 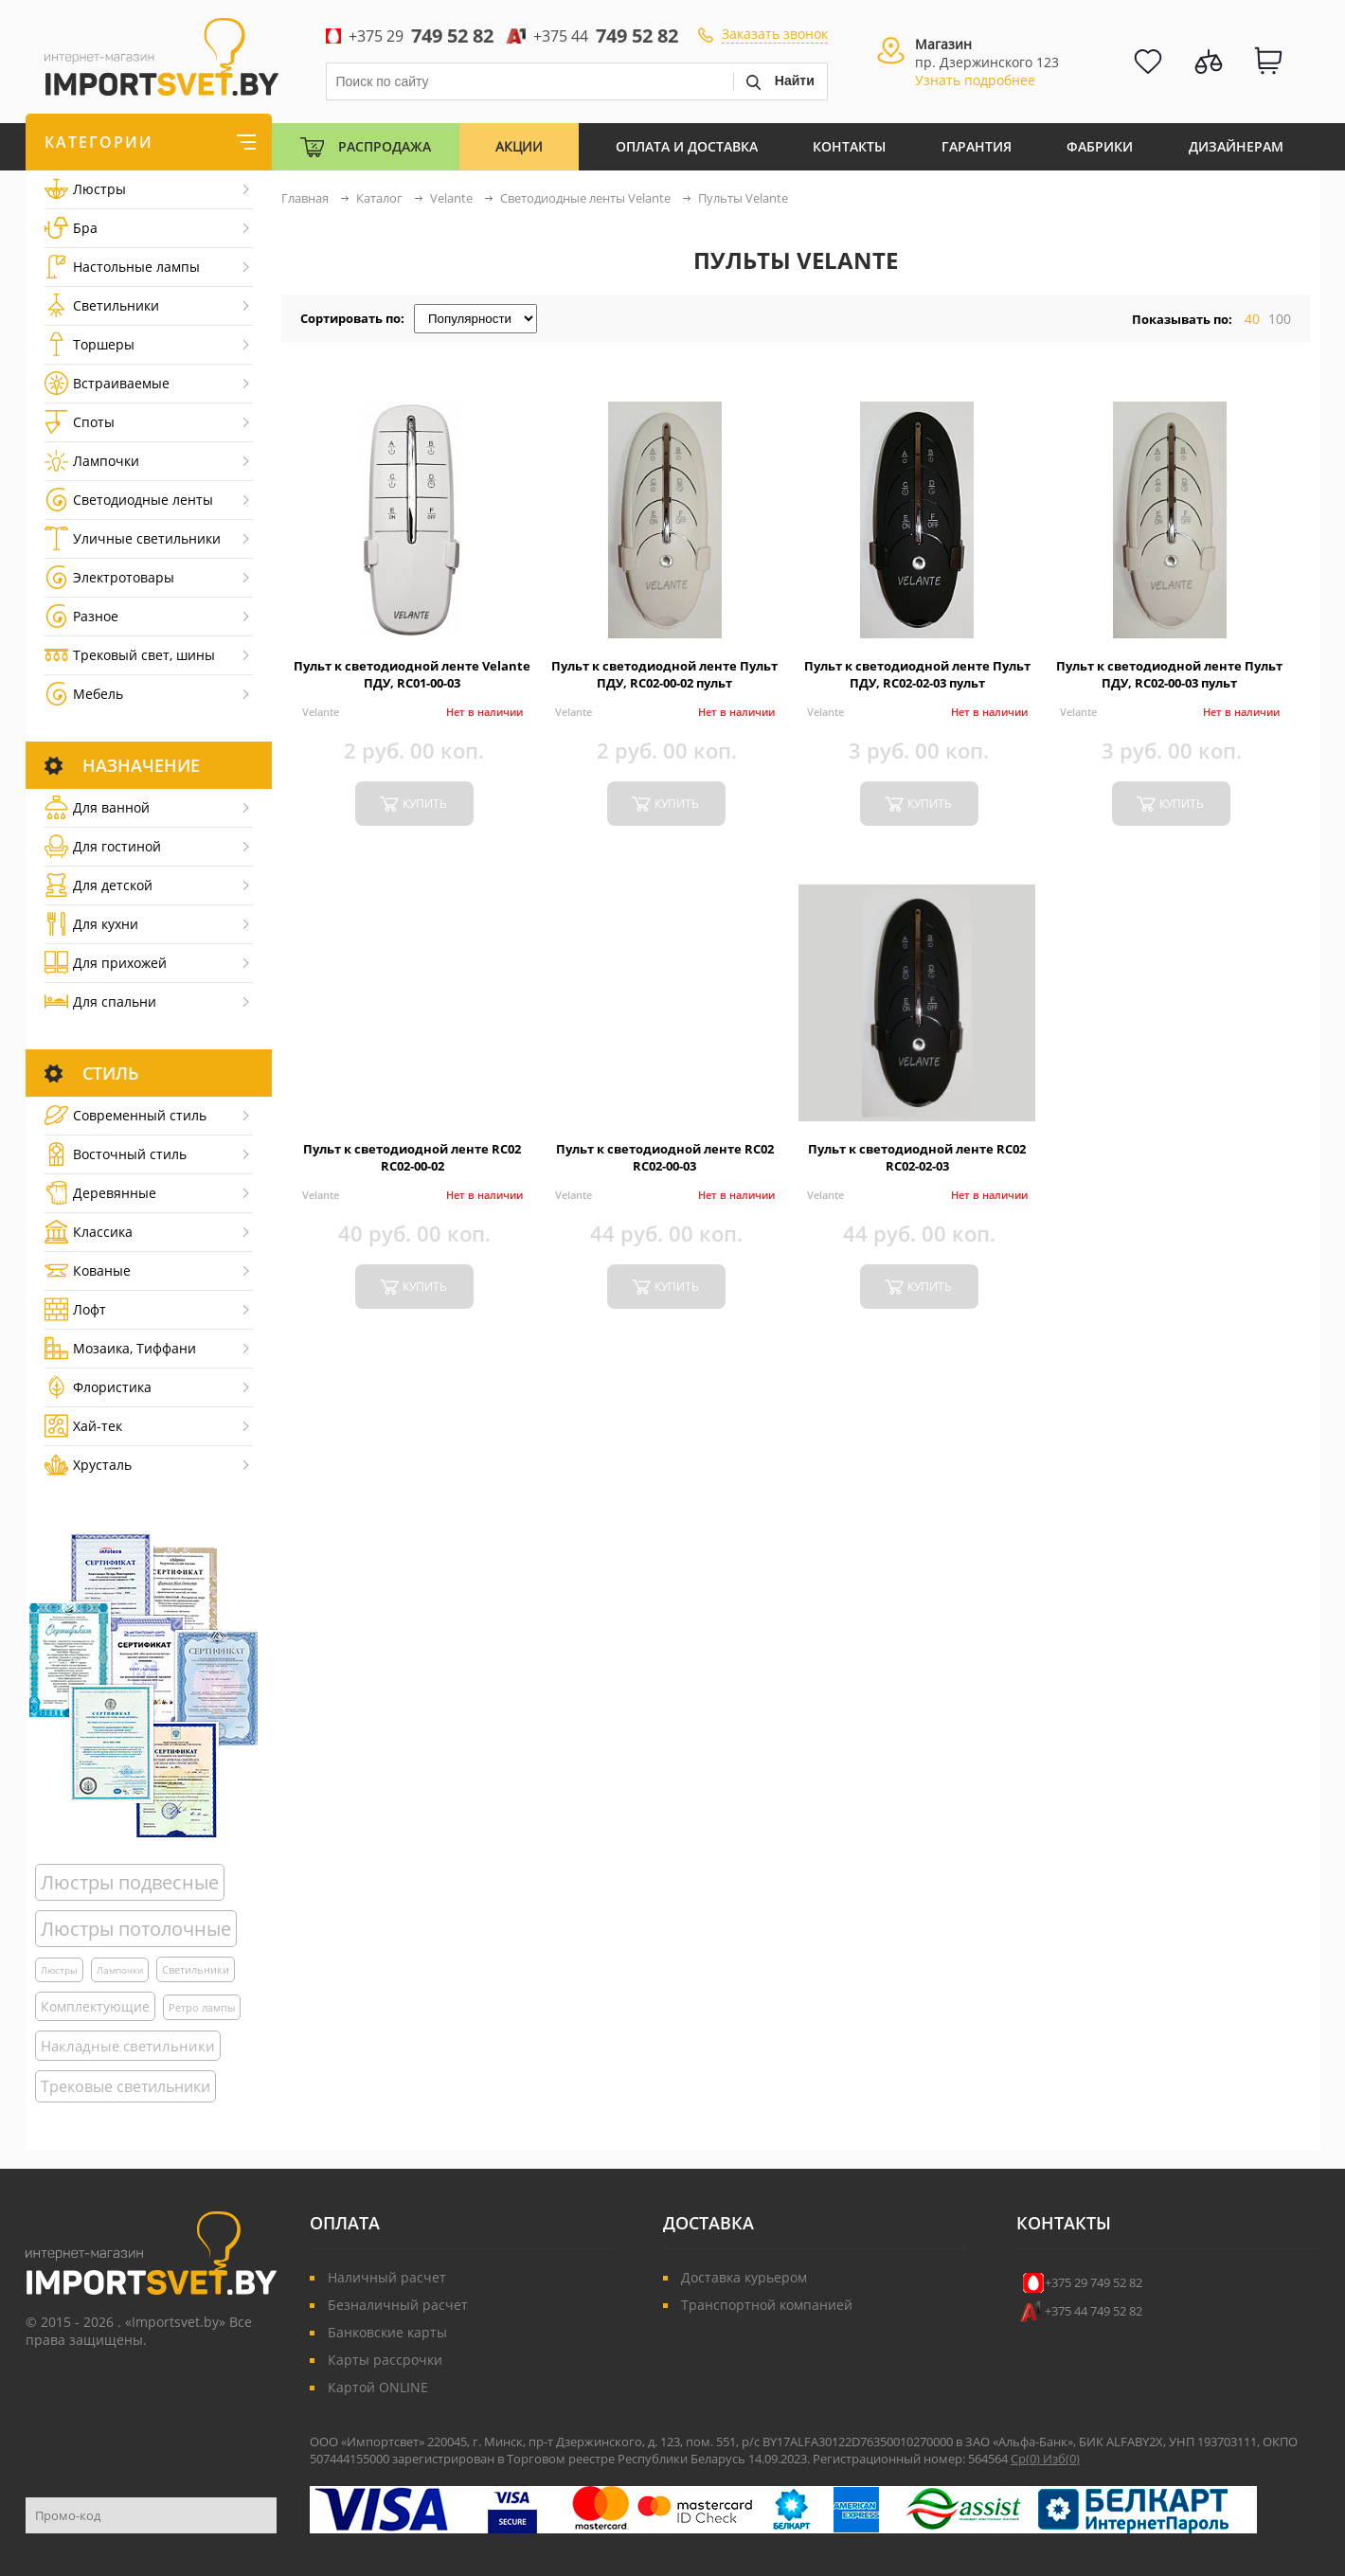 What do you see at coordinates (519, 146) in the screenshot?
I see `Акции` at bounding box center [519, 146].